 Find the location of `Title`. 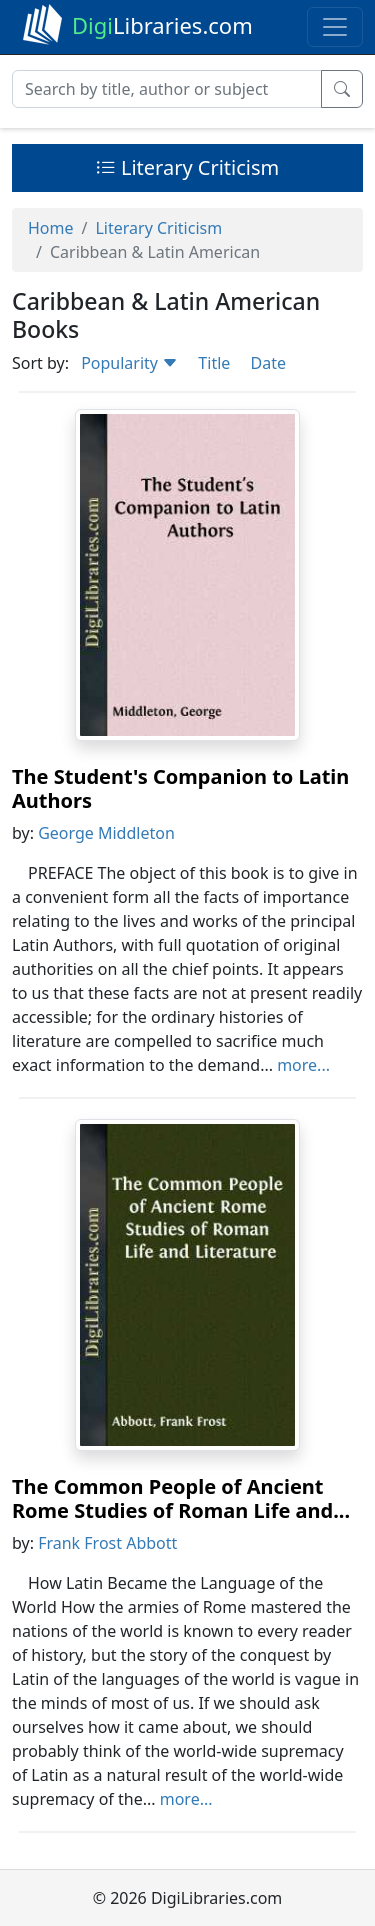

Title is located at coordinates (214, 363).